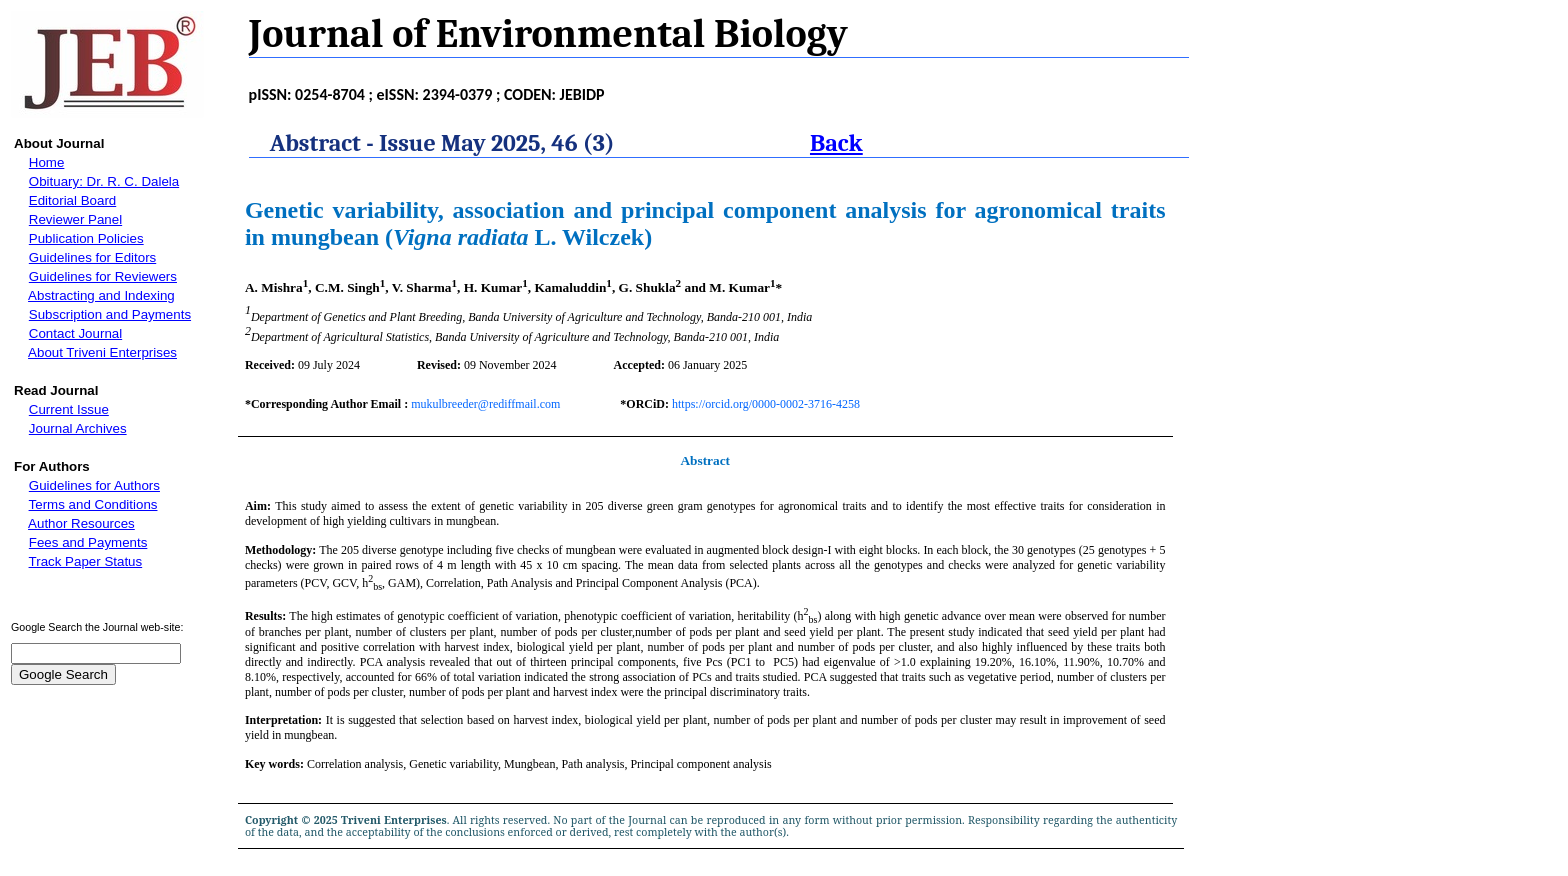  I want to click on Author Resources, so click(81, 523).